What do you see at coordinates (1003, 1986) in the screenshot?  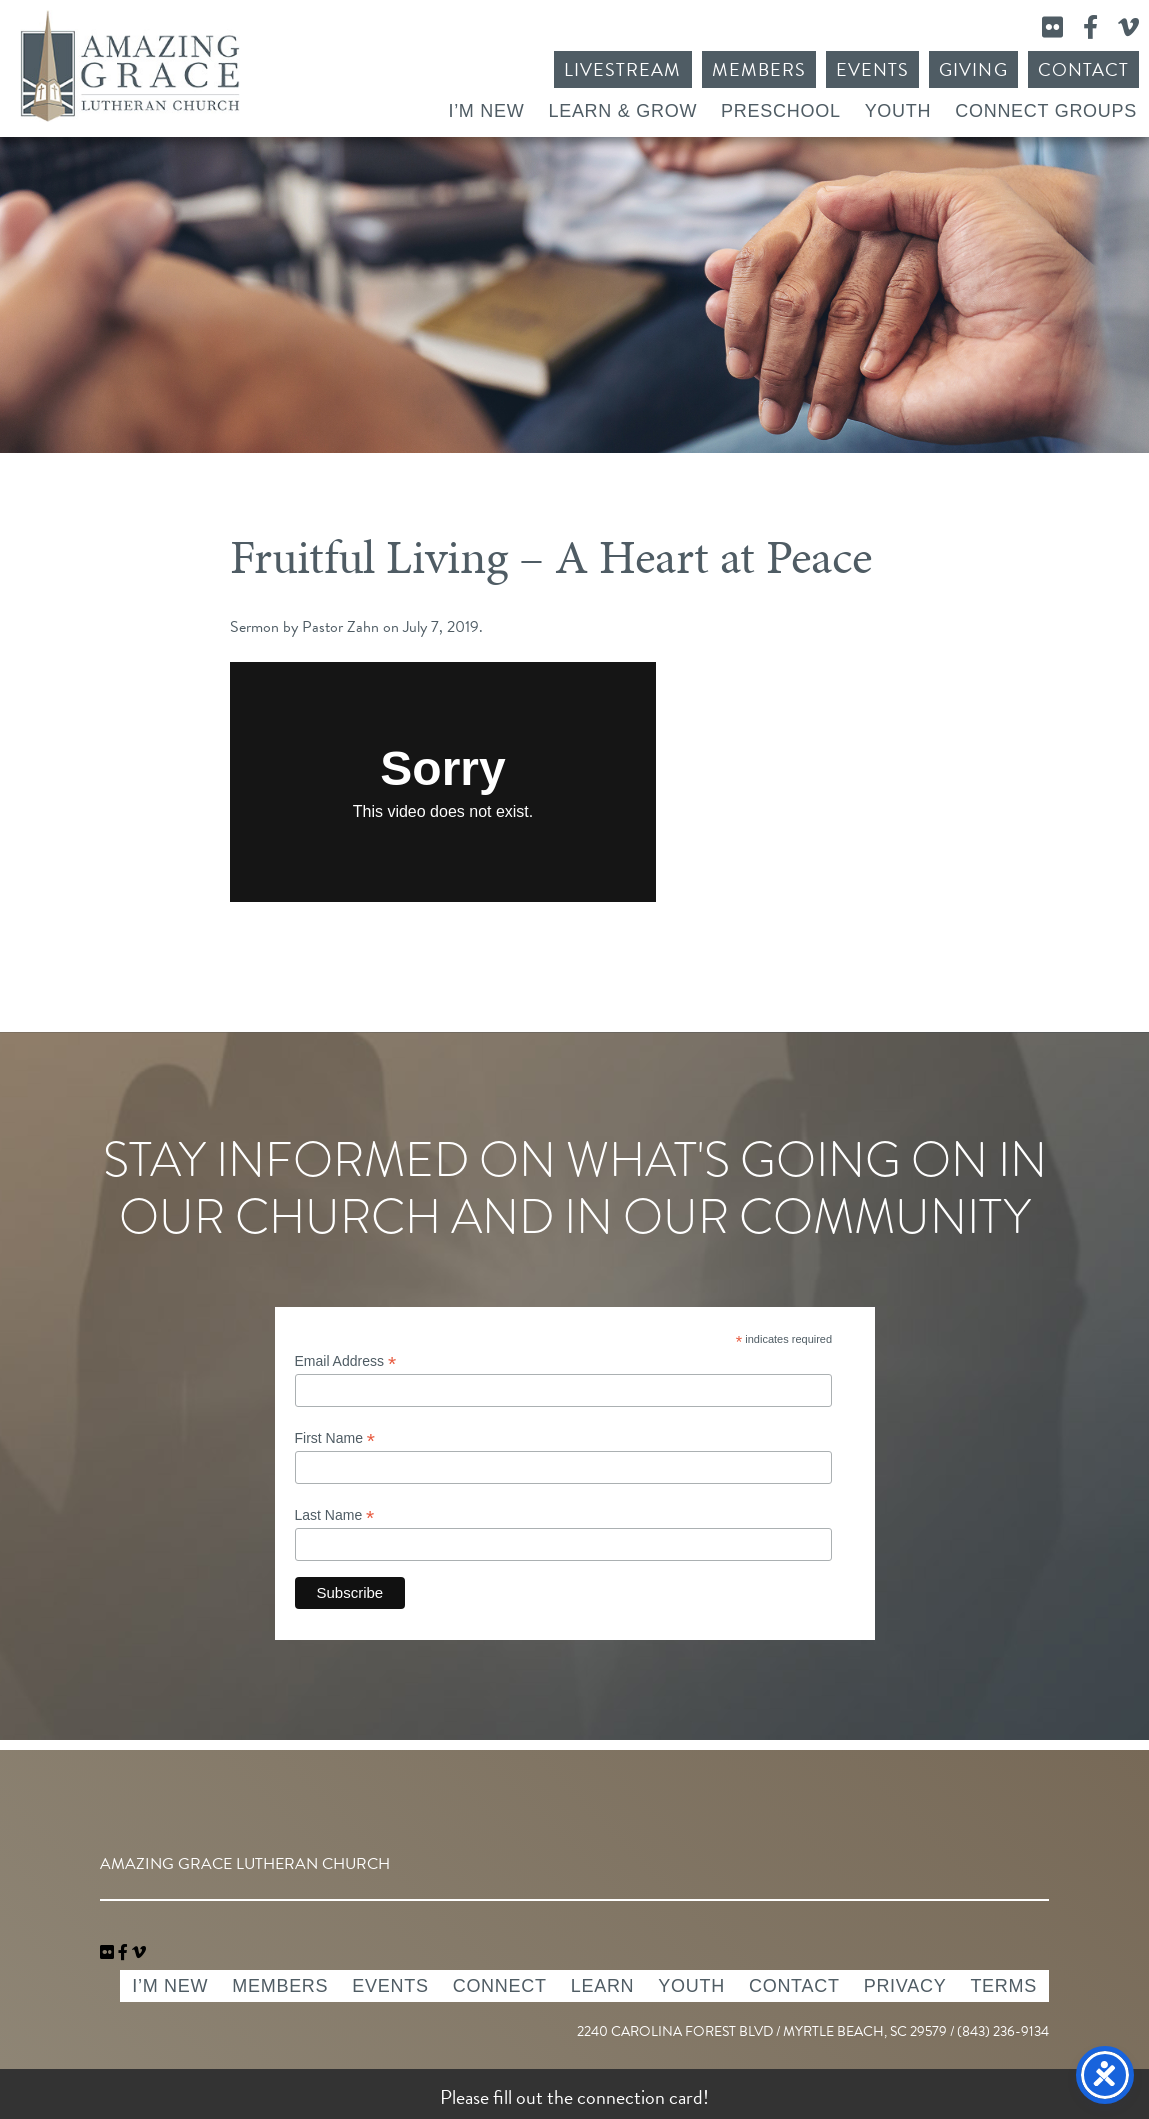 I see `Terms` at bounding box center [1003, 1986].